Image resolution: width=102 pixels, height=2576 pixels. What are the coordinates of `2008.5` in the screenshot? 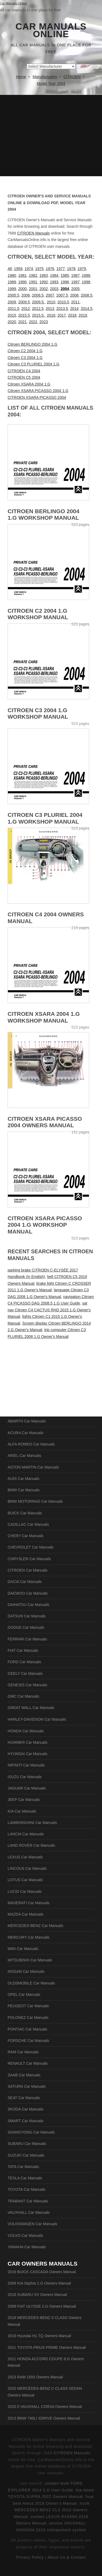 It's located at (86, 295).